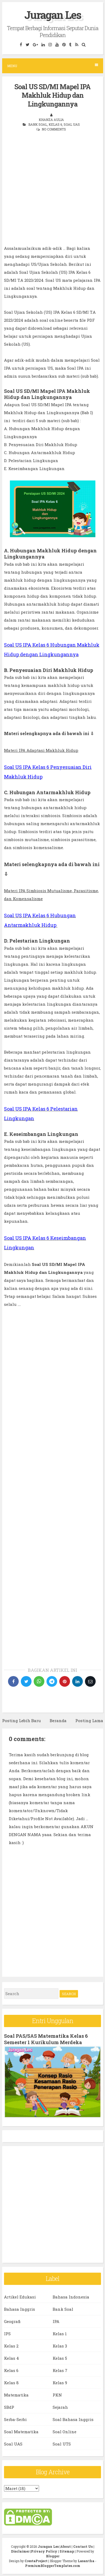 The height and width of the screenshot is (2576, 105). I want to click on Posting Lama, so click(89, 1720).